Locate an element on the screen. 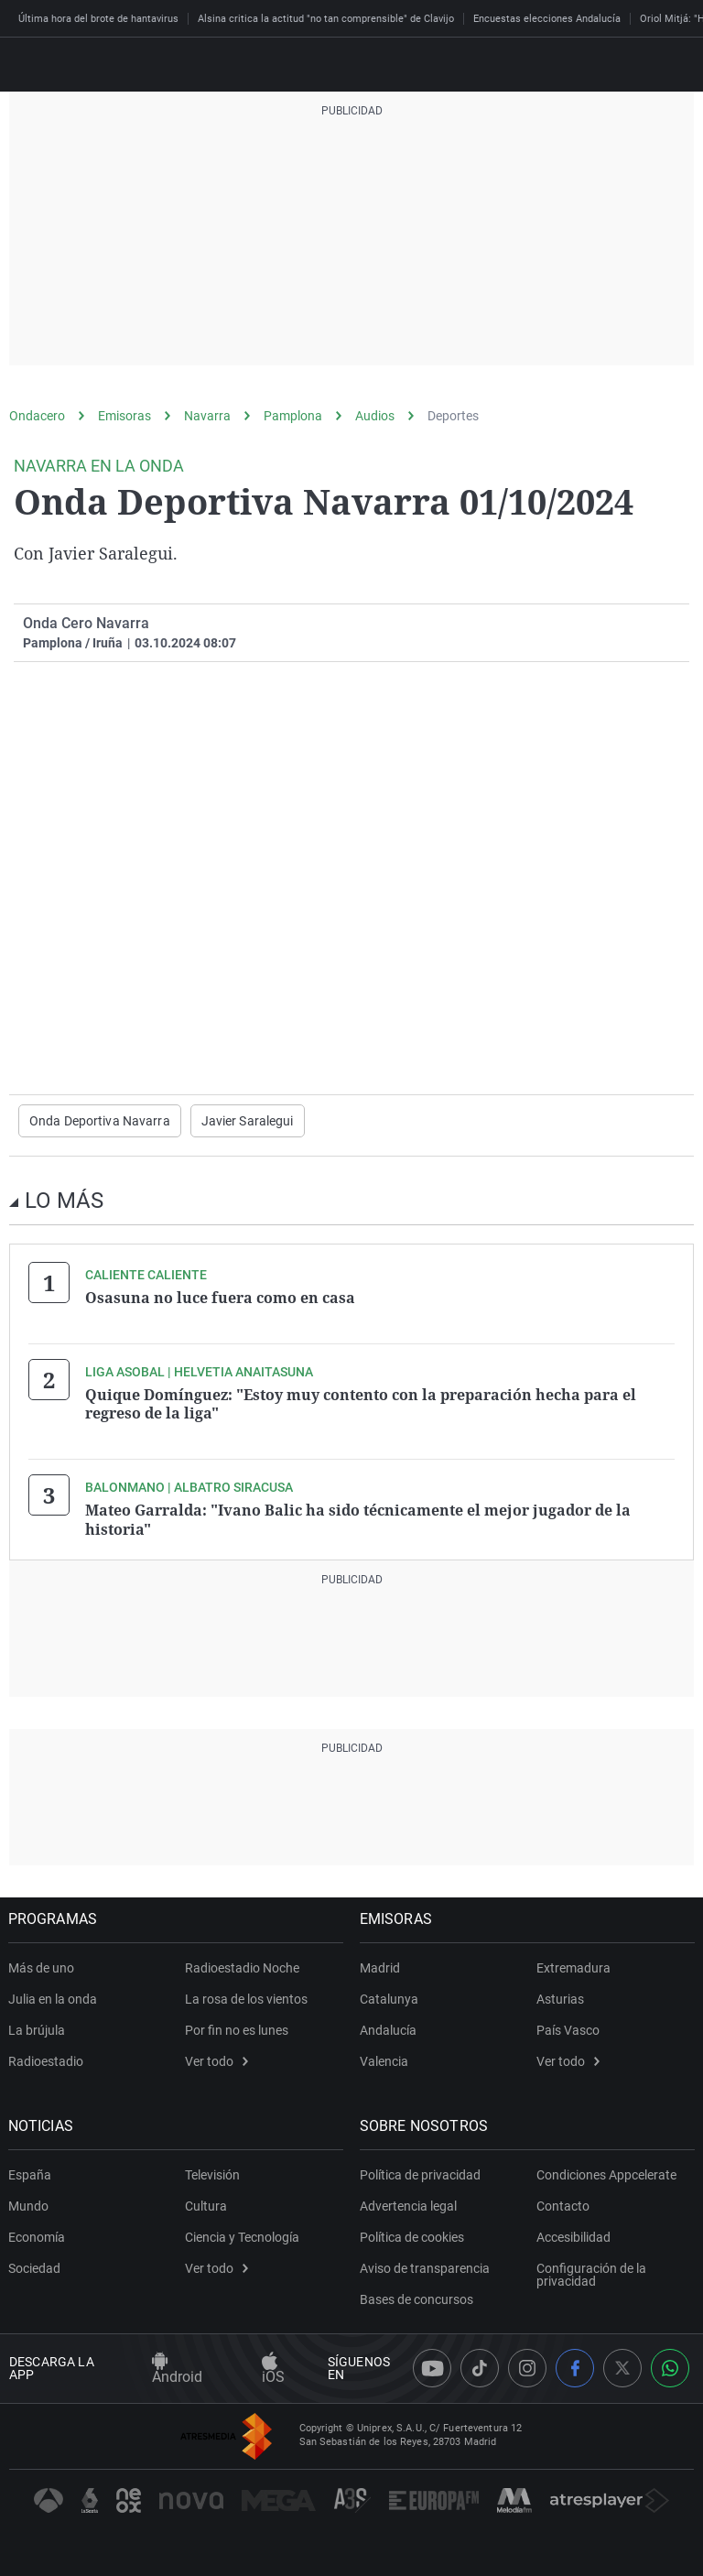  iOS is located at coordinates (273, 2369).